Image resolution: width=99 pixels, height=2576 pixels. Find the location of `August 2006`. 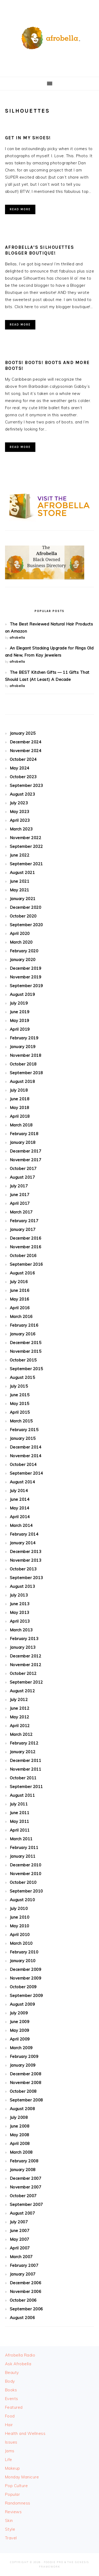

August 2006 is located at coordinates (22, 2317).